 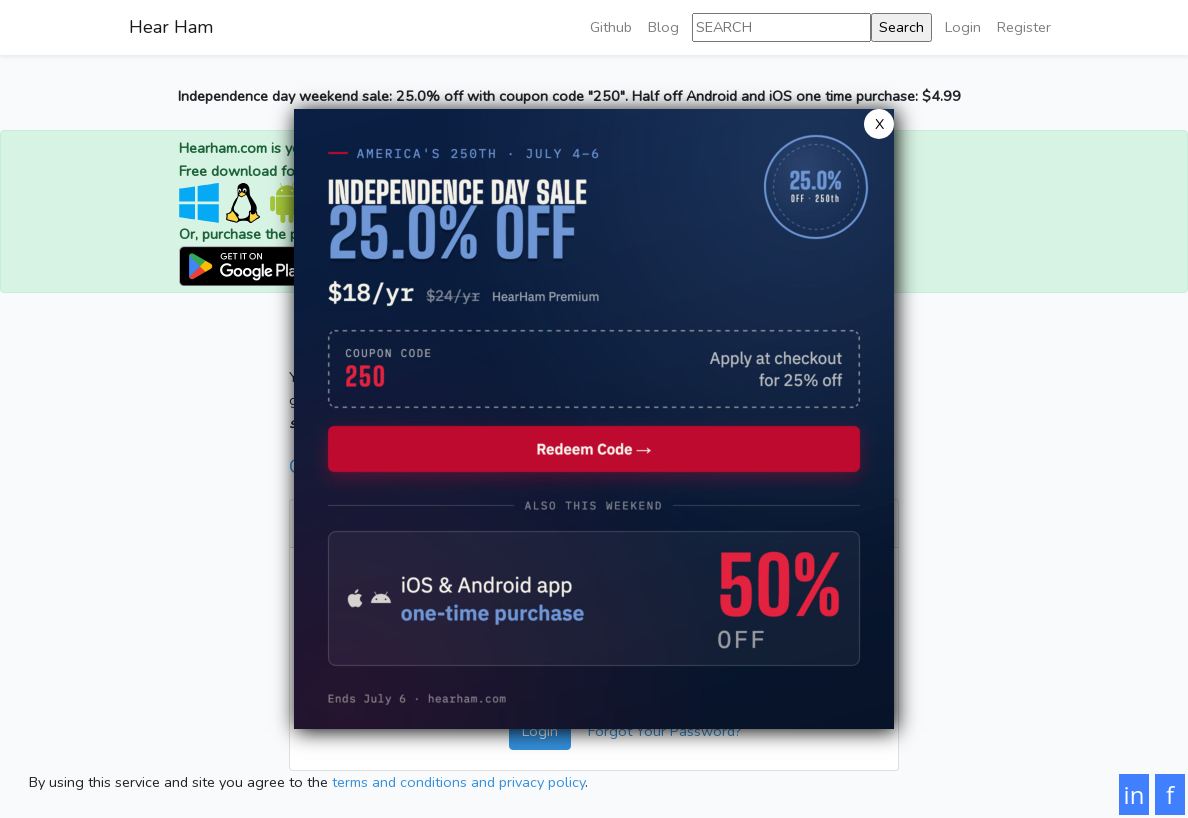 What do you see at coordinates (665, 731) in the screenshot?
I see `Forgot Your Password?` at bounding box center [665, 731].